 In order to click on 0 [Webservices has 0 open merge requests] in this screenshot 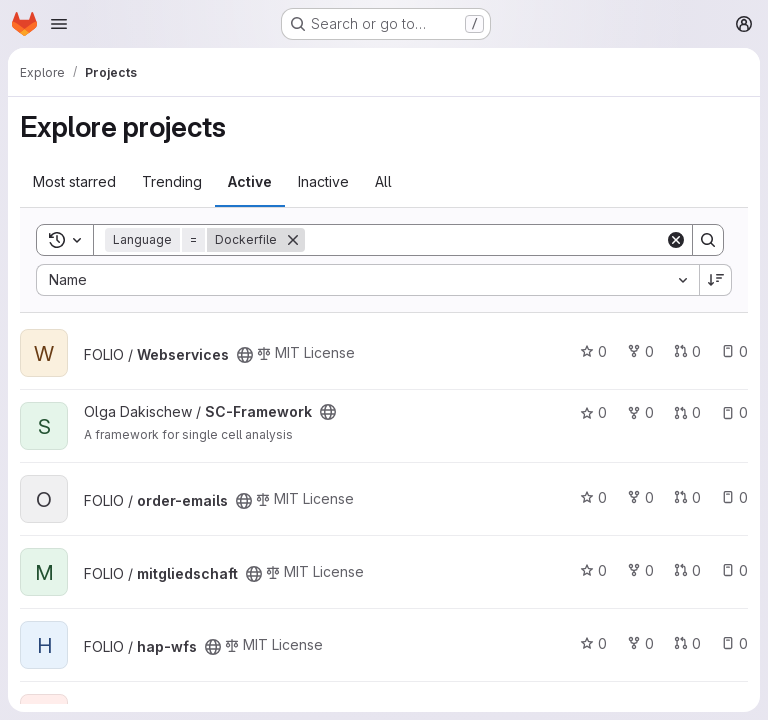, I will do `click(687, 351)`.